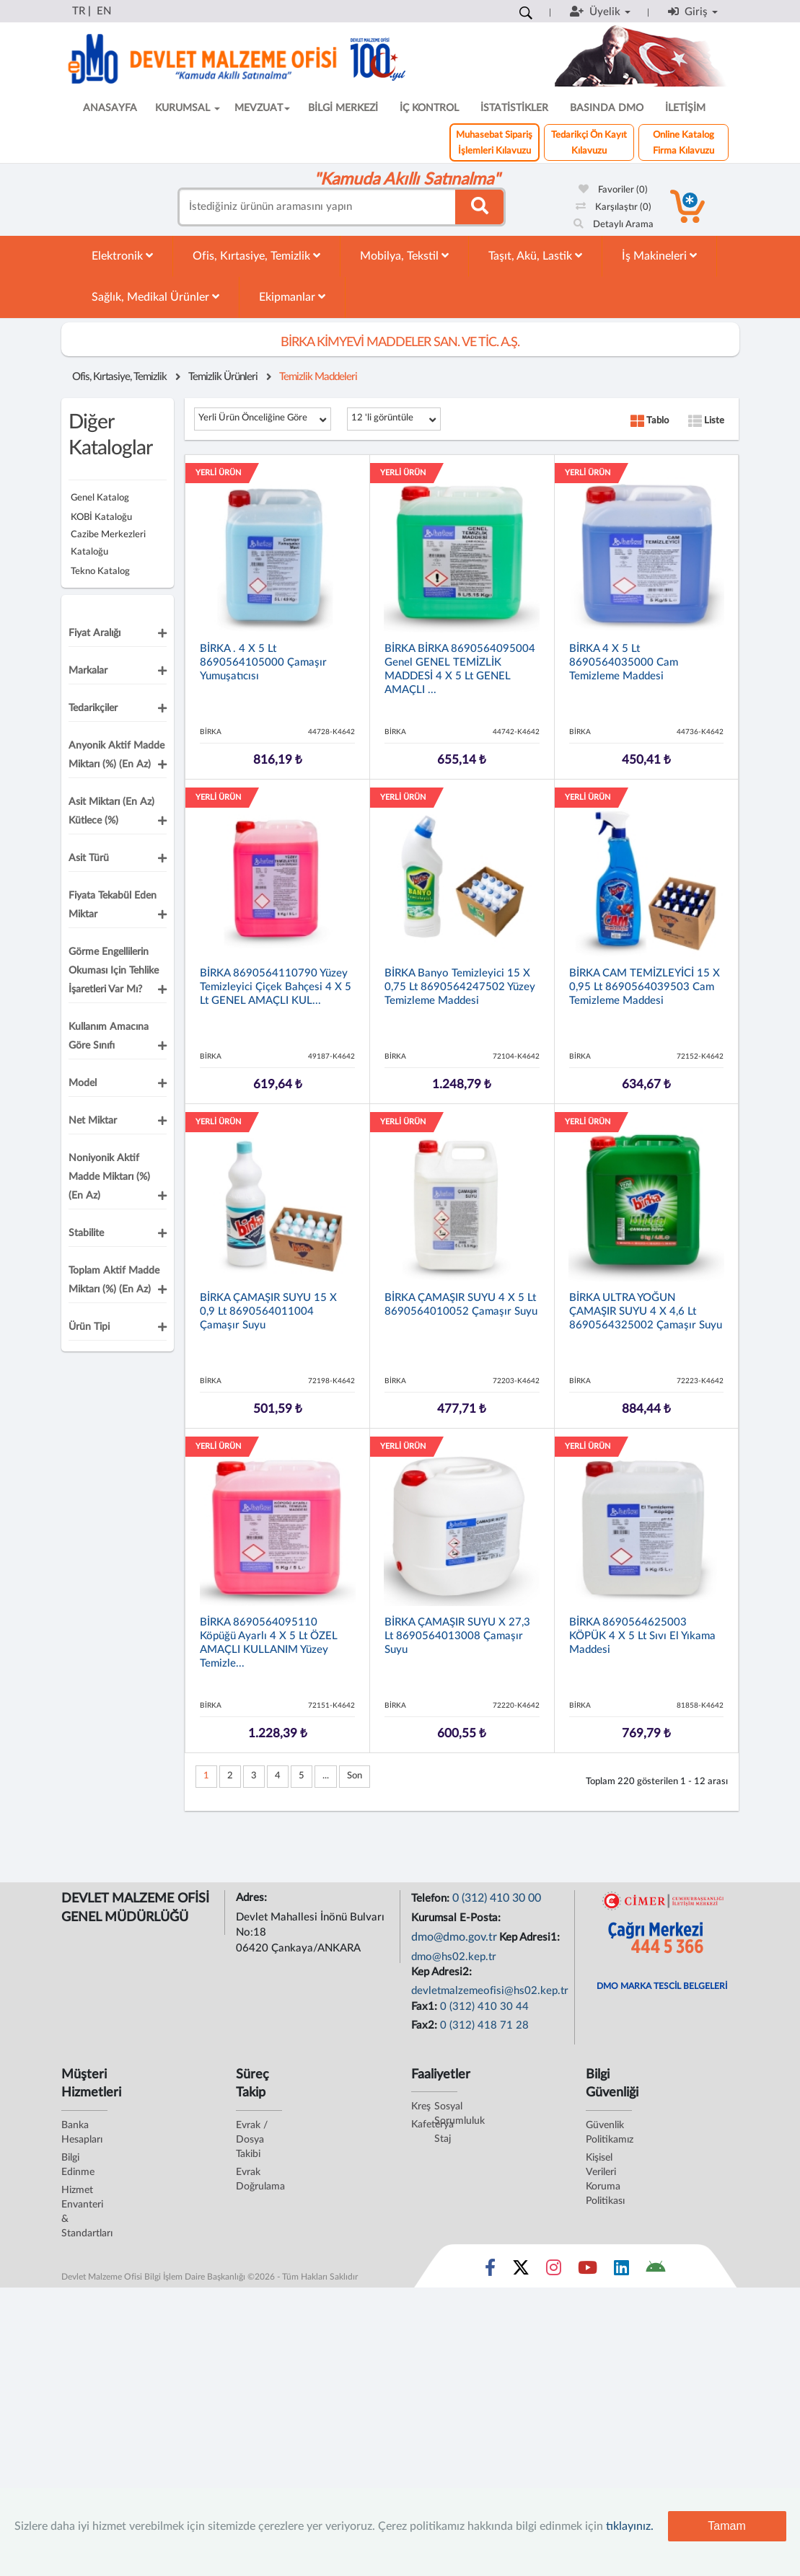 The height and width of the screenshot is (2576, 800). Describe the element at coordinates (621, 2271) in the screenshot. I see `[Sosyal Medya Bağlantısı linkedin]` at that location.